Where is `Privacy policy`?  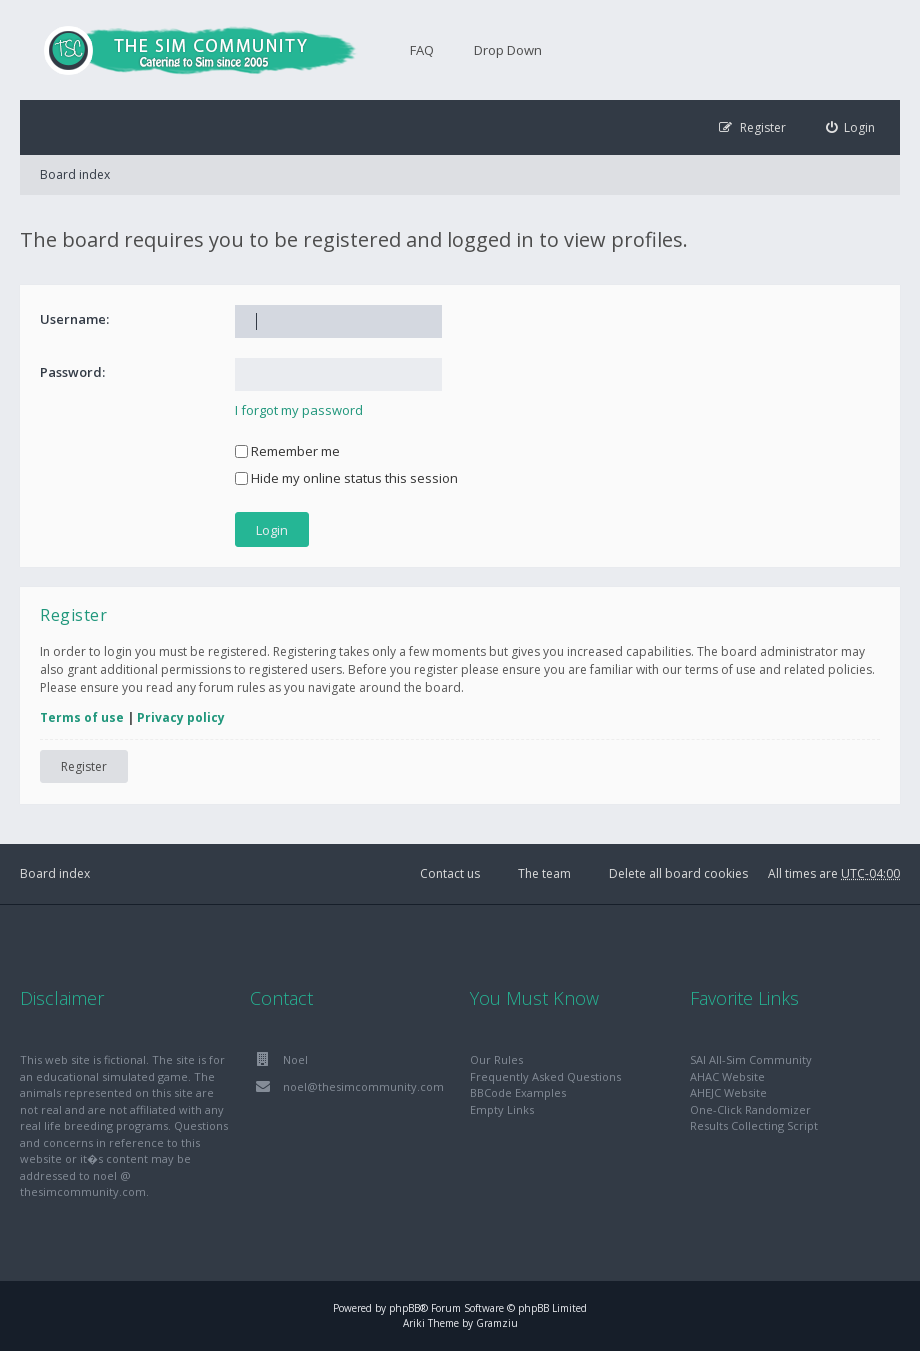
Privacy policy is located at coordinates (181, 717).